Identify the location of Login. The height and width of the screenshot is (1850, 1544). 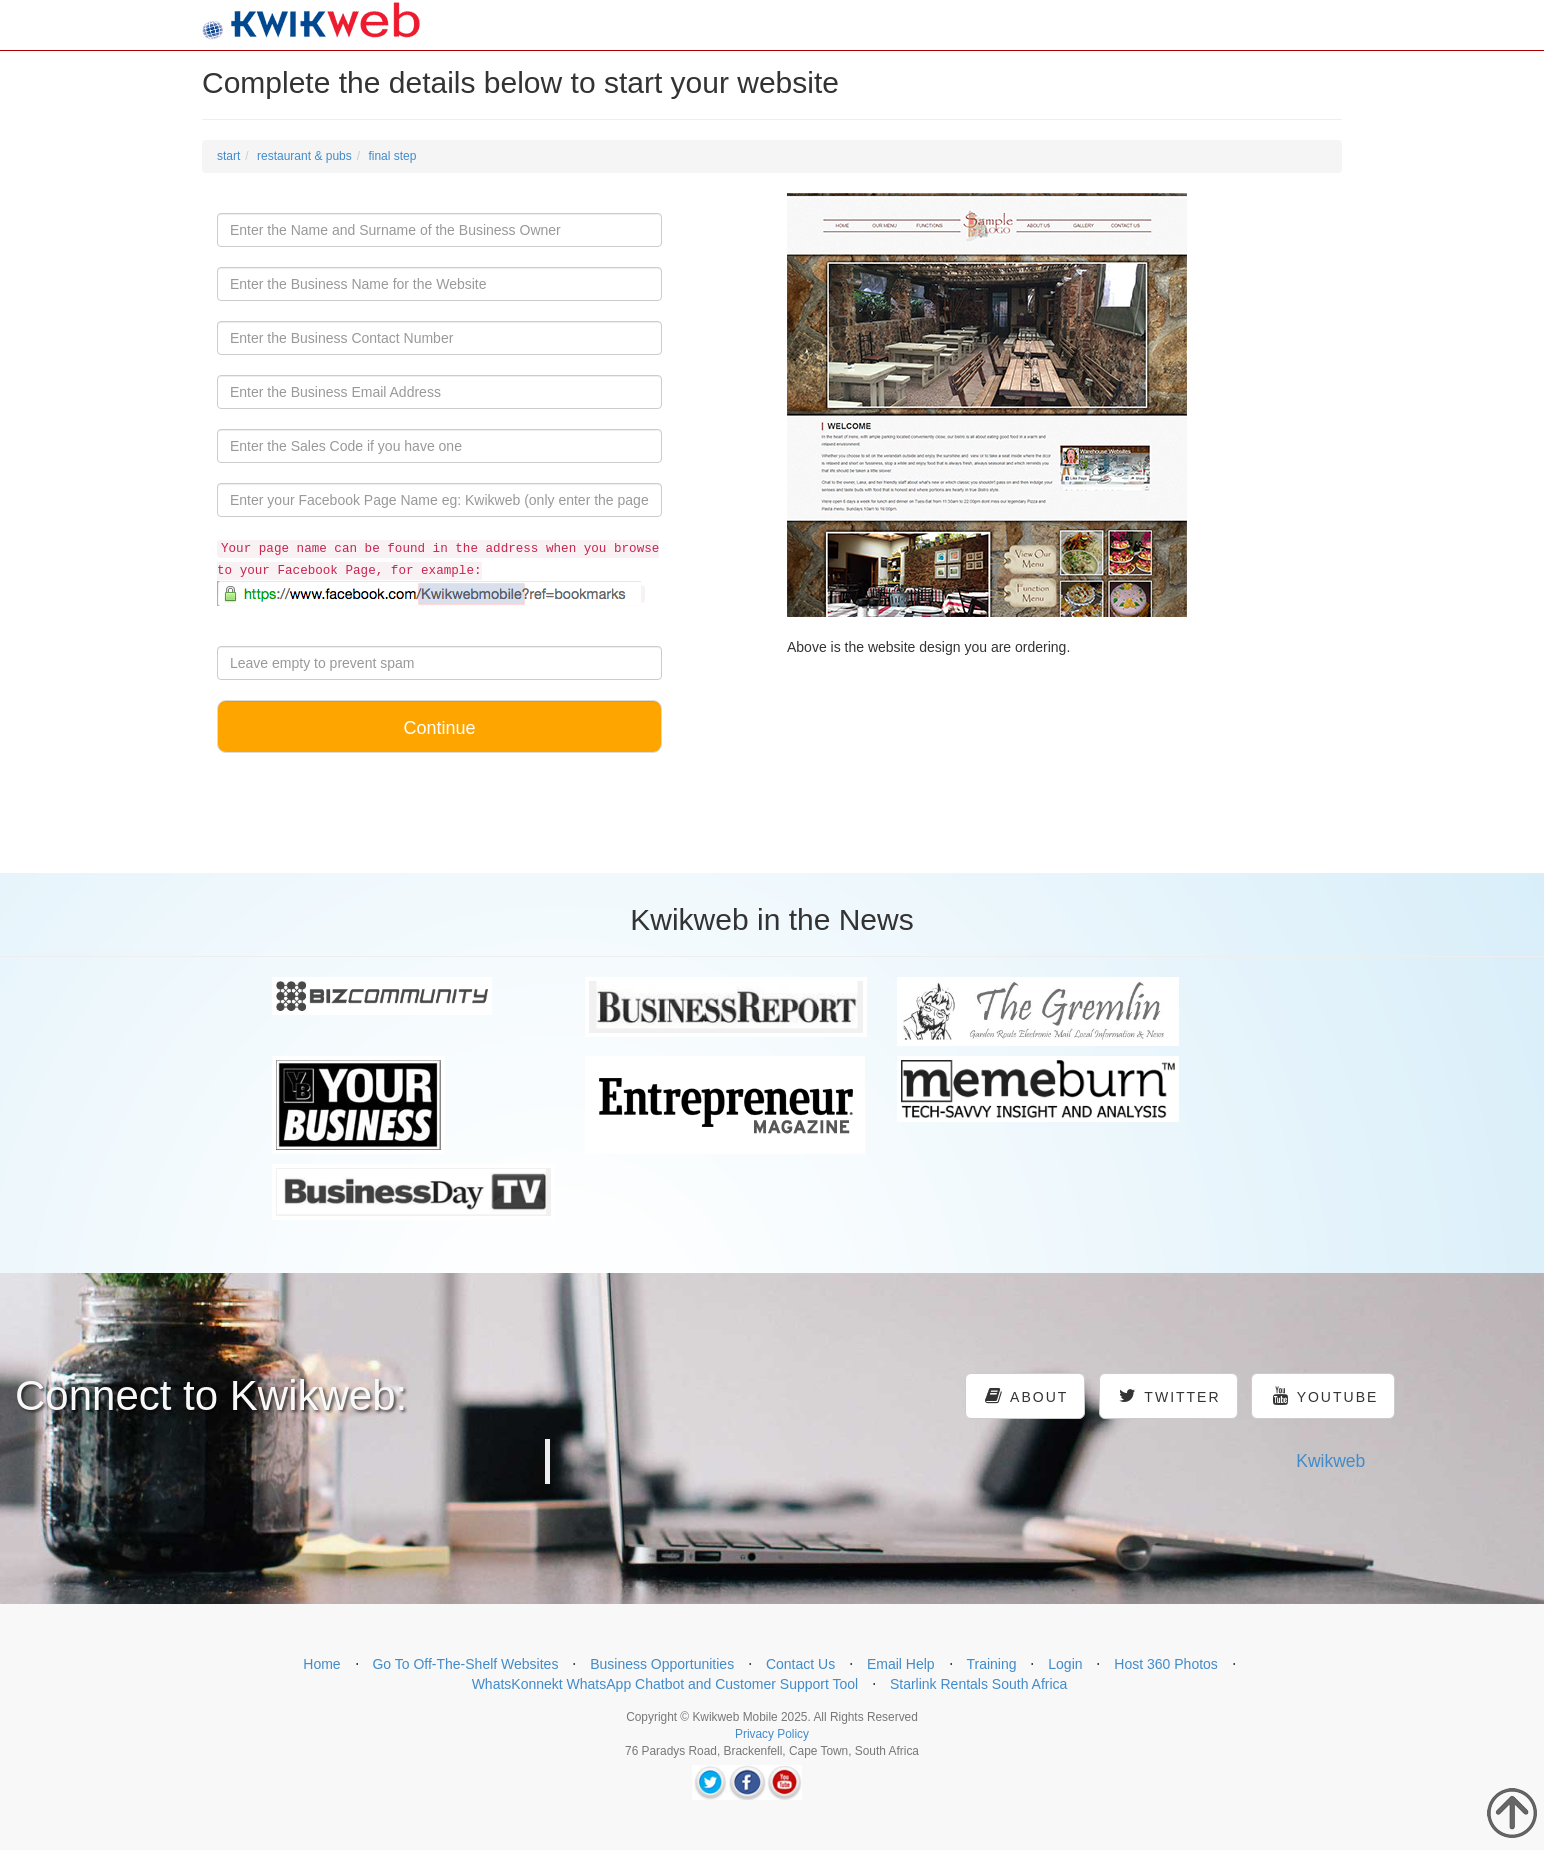
(1065, 1664).